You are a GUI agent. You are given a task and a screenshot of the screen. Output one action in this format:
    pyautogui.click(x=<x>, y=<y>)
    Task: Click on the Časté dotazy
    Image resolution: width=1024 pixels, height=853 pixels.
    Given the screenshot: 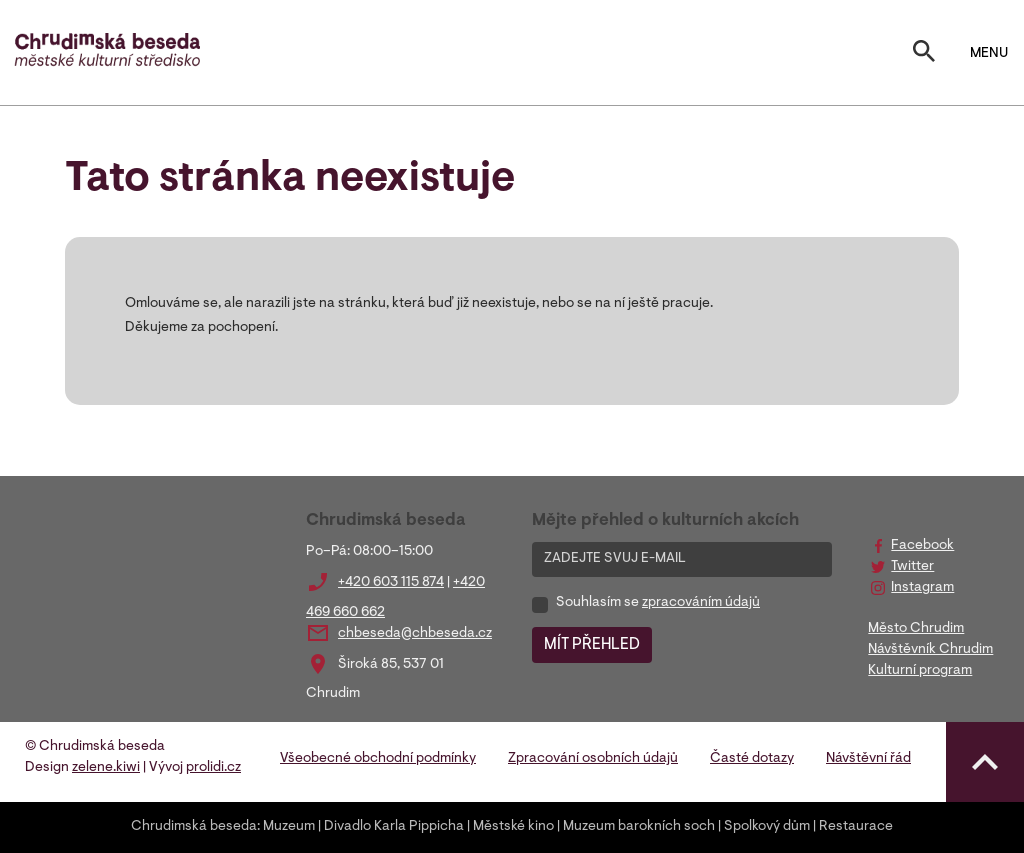 What is the action you would take?
    pyautogui.click(x=752, y=759)
    